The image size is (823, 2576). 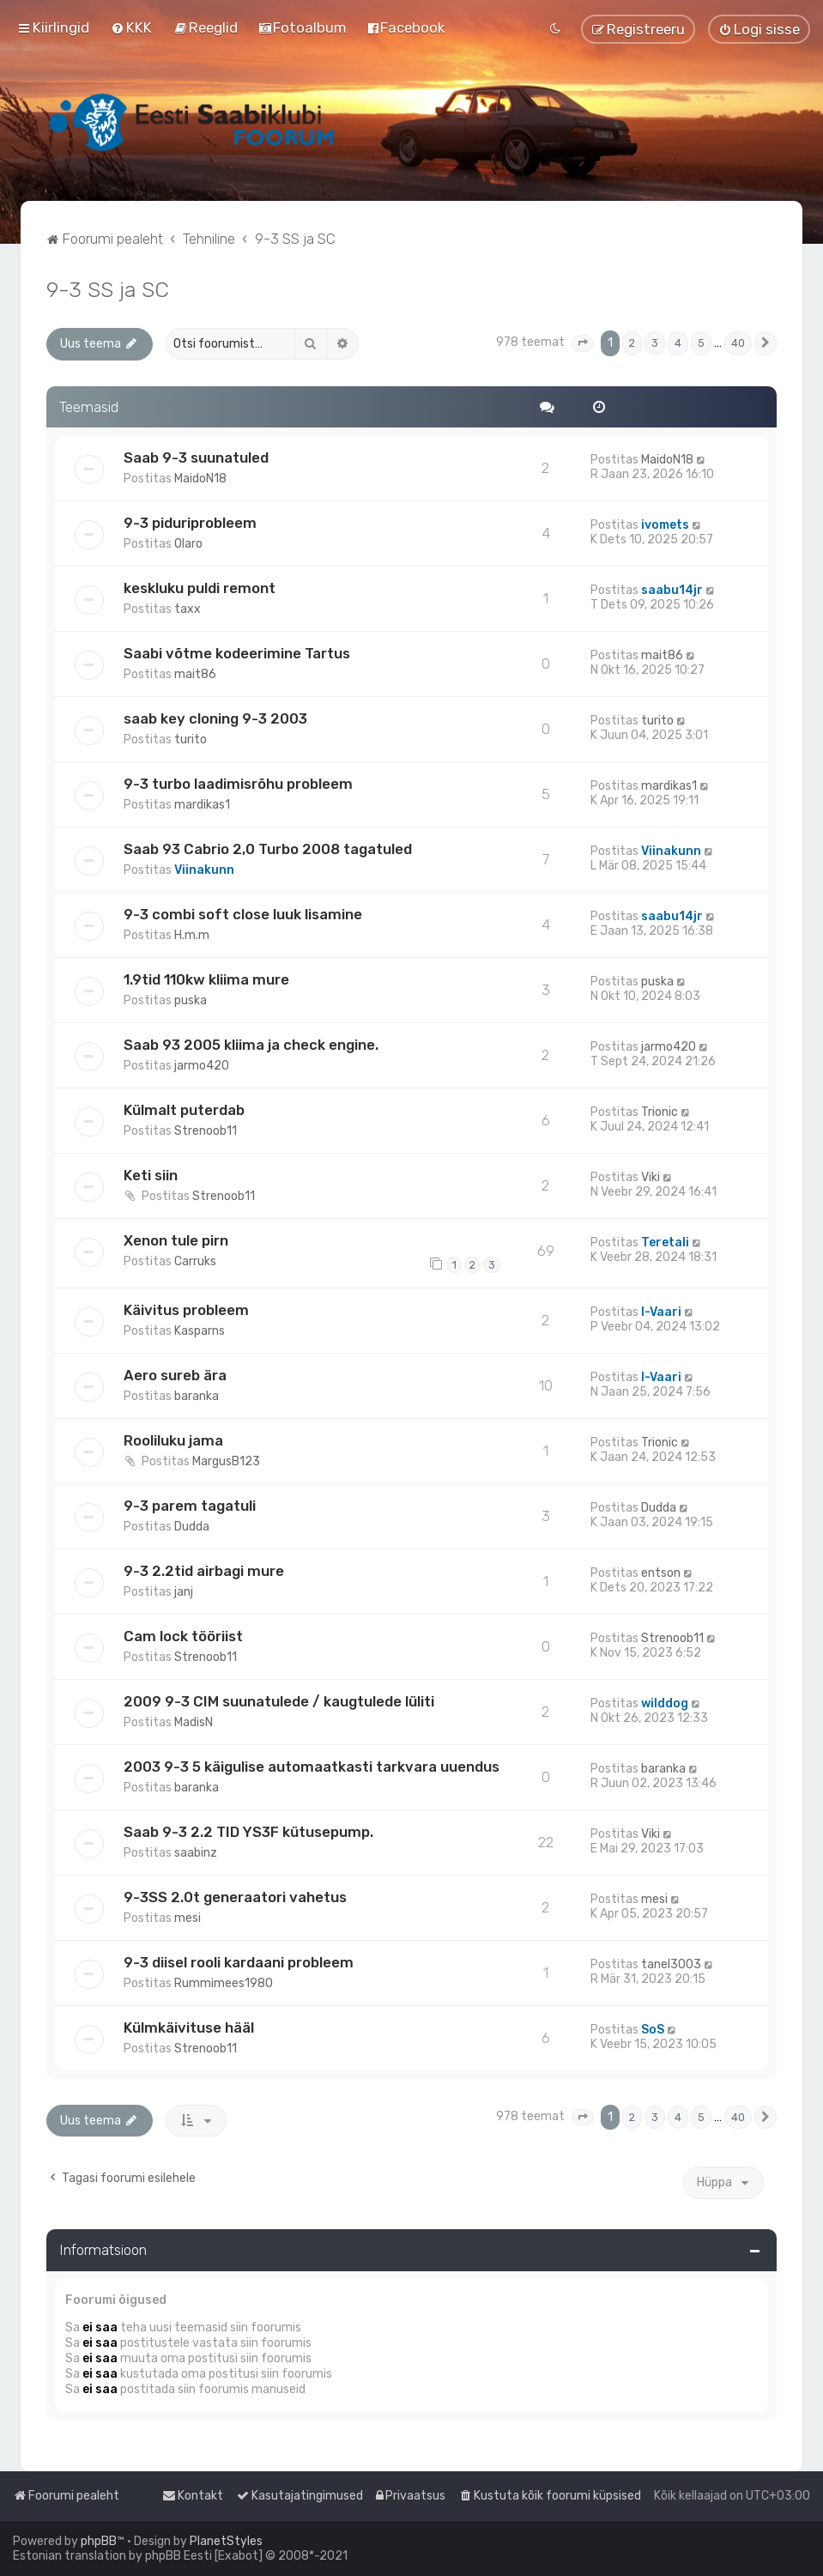 I want to click on taxx, so click(x=187, y=609).